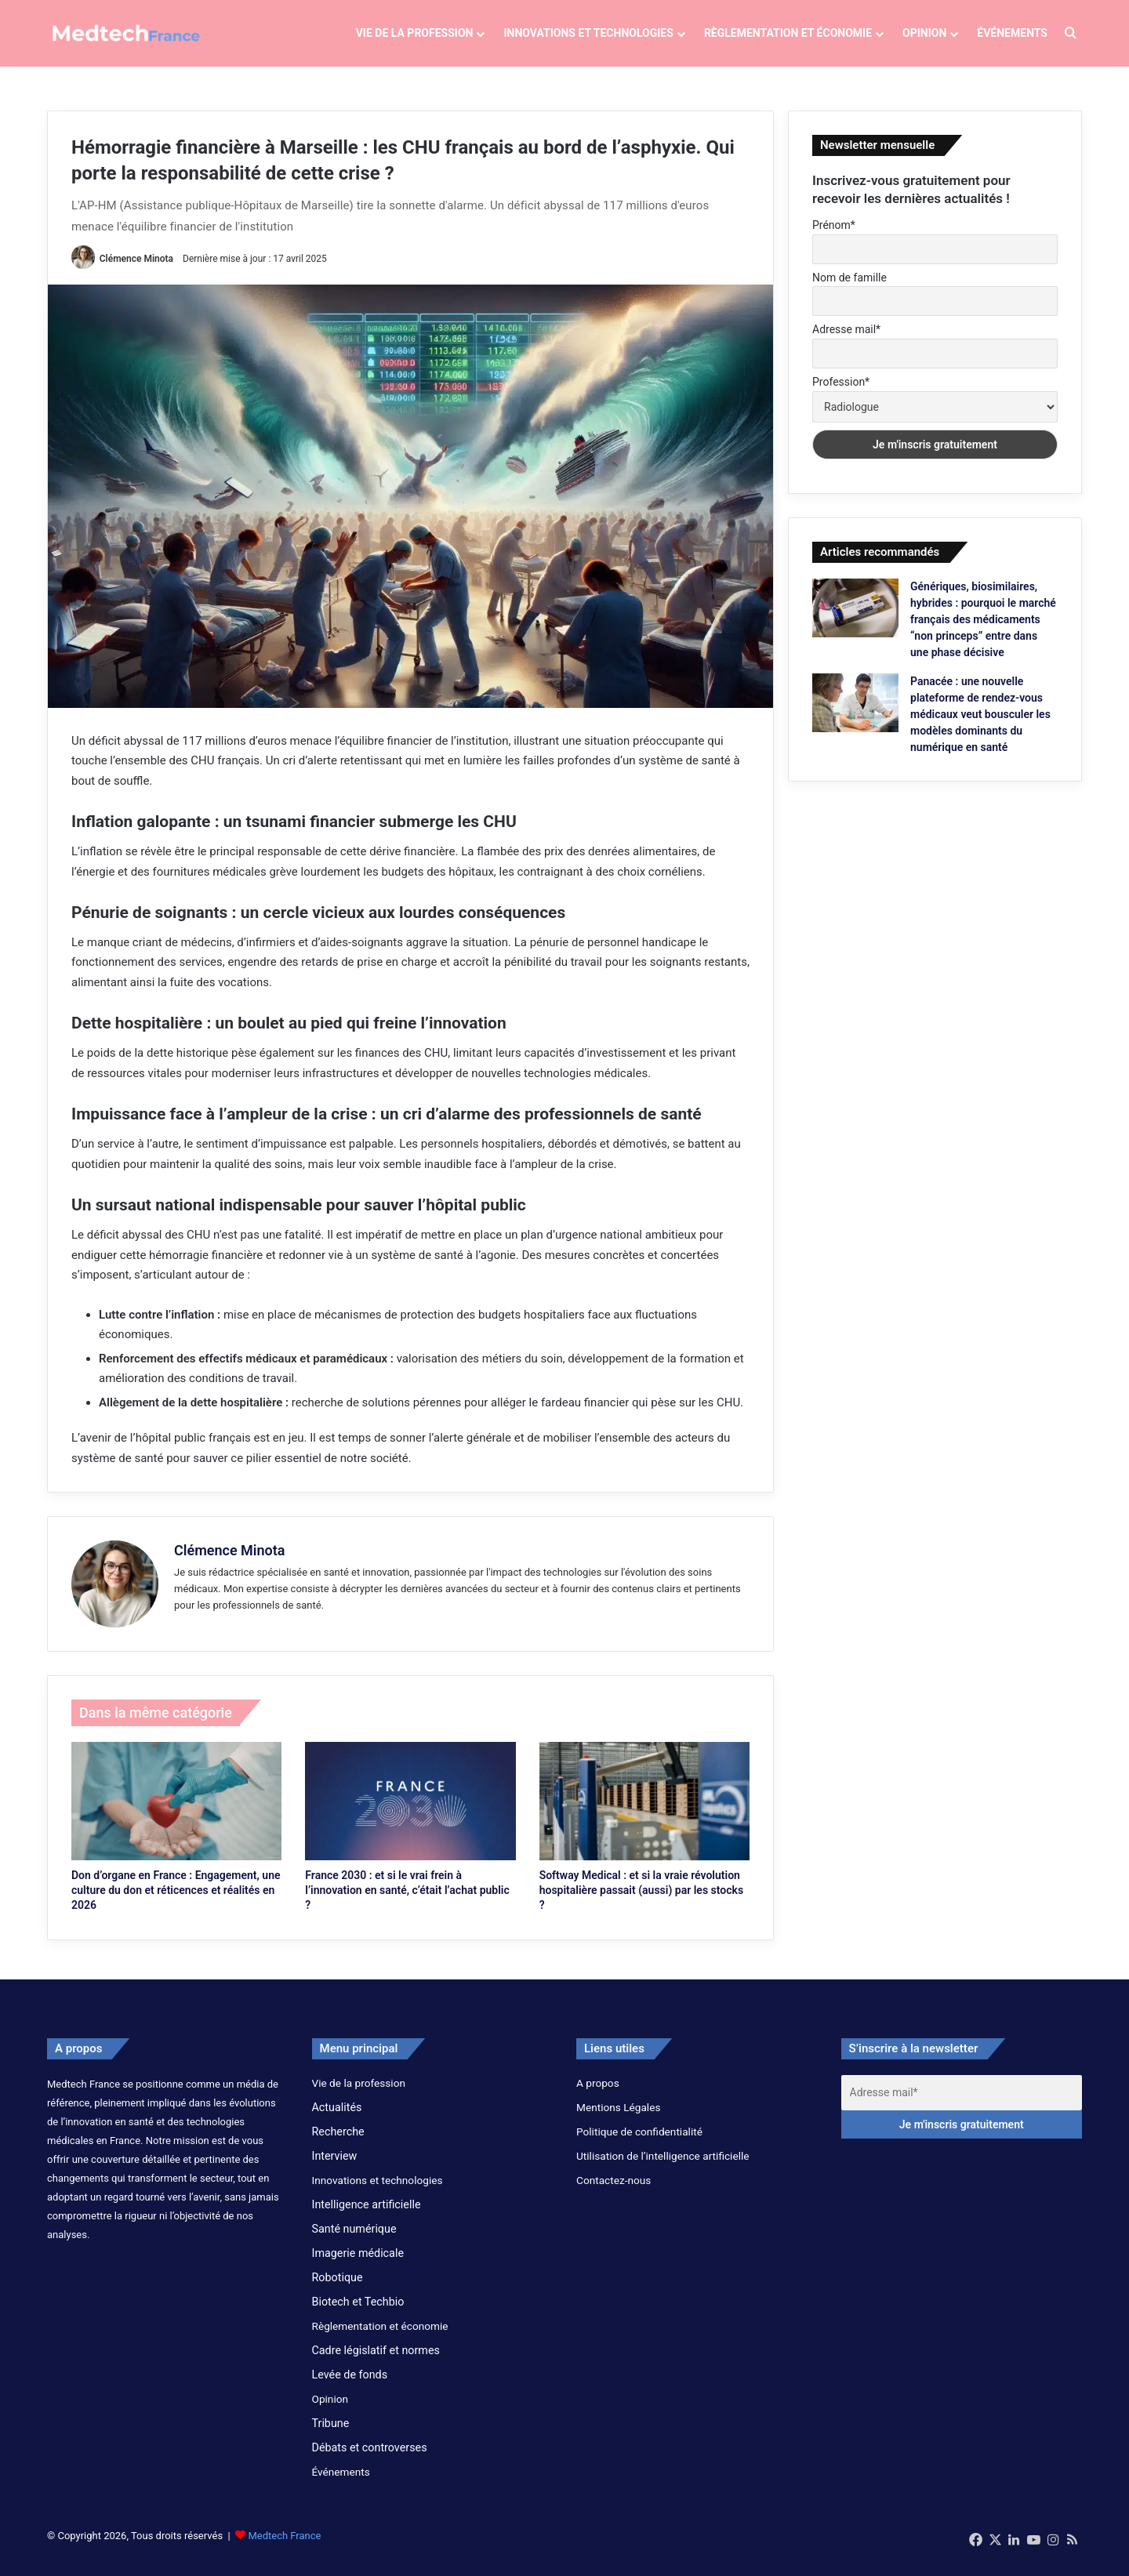 This screenshot has height=2576, width=1129. I want to click on Actualités, so click(337, 2119).